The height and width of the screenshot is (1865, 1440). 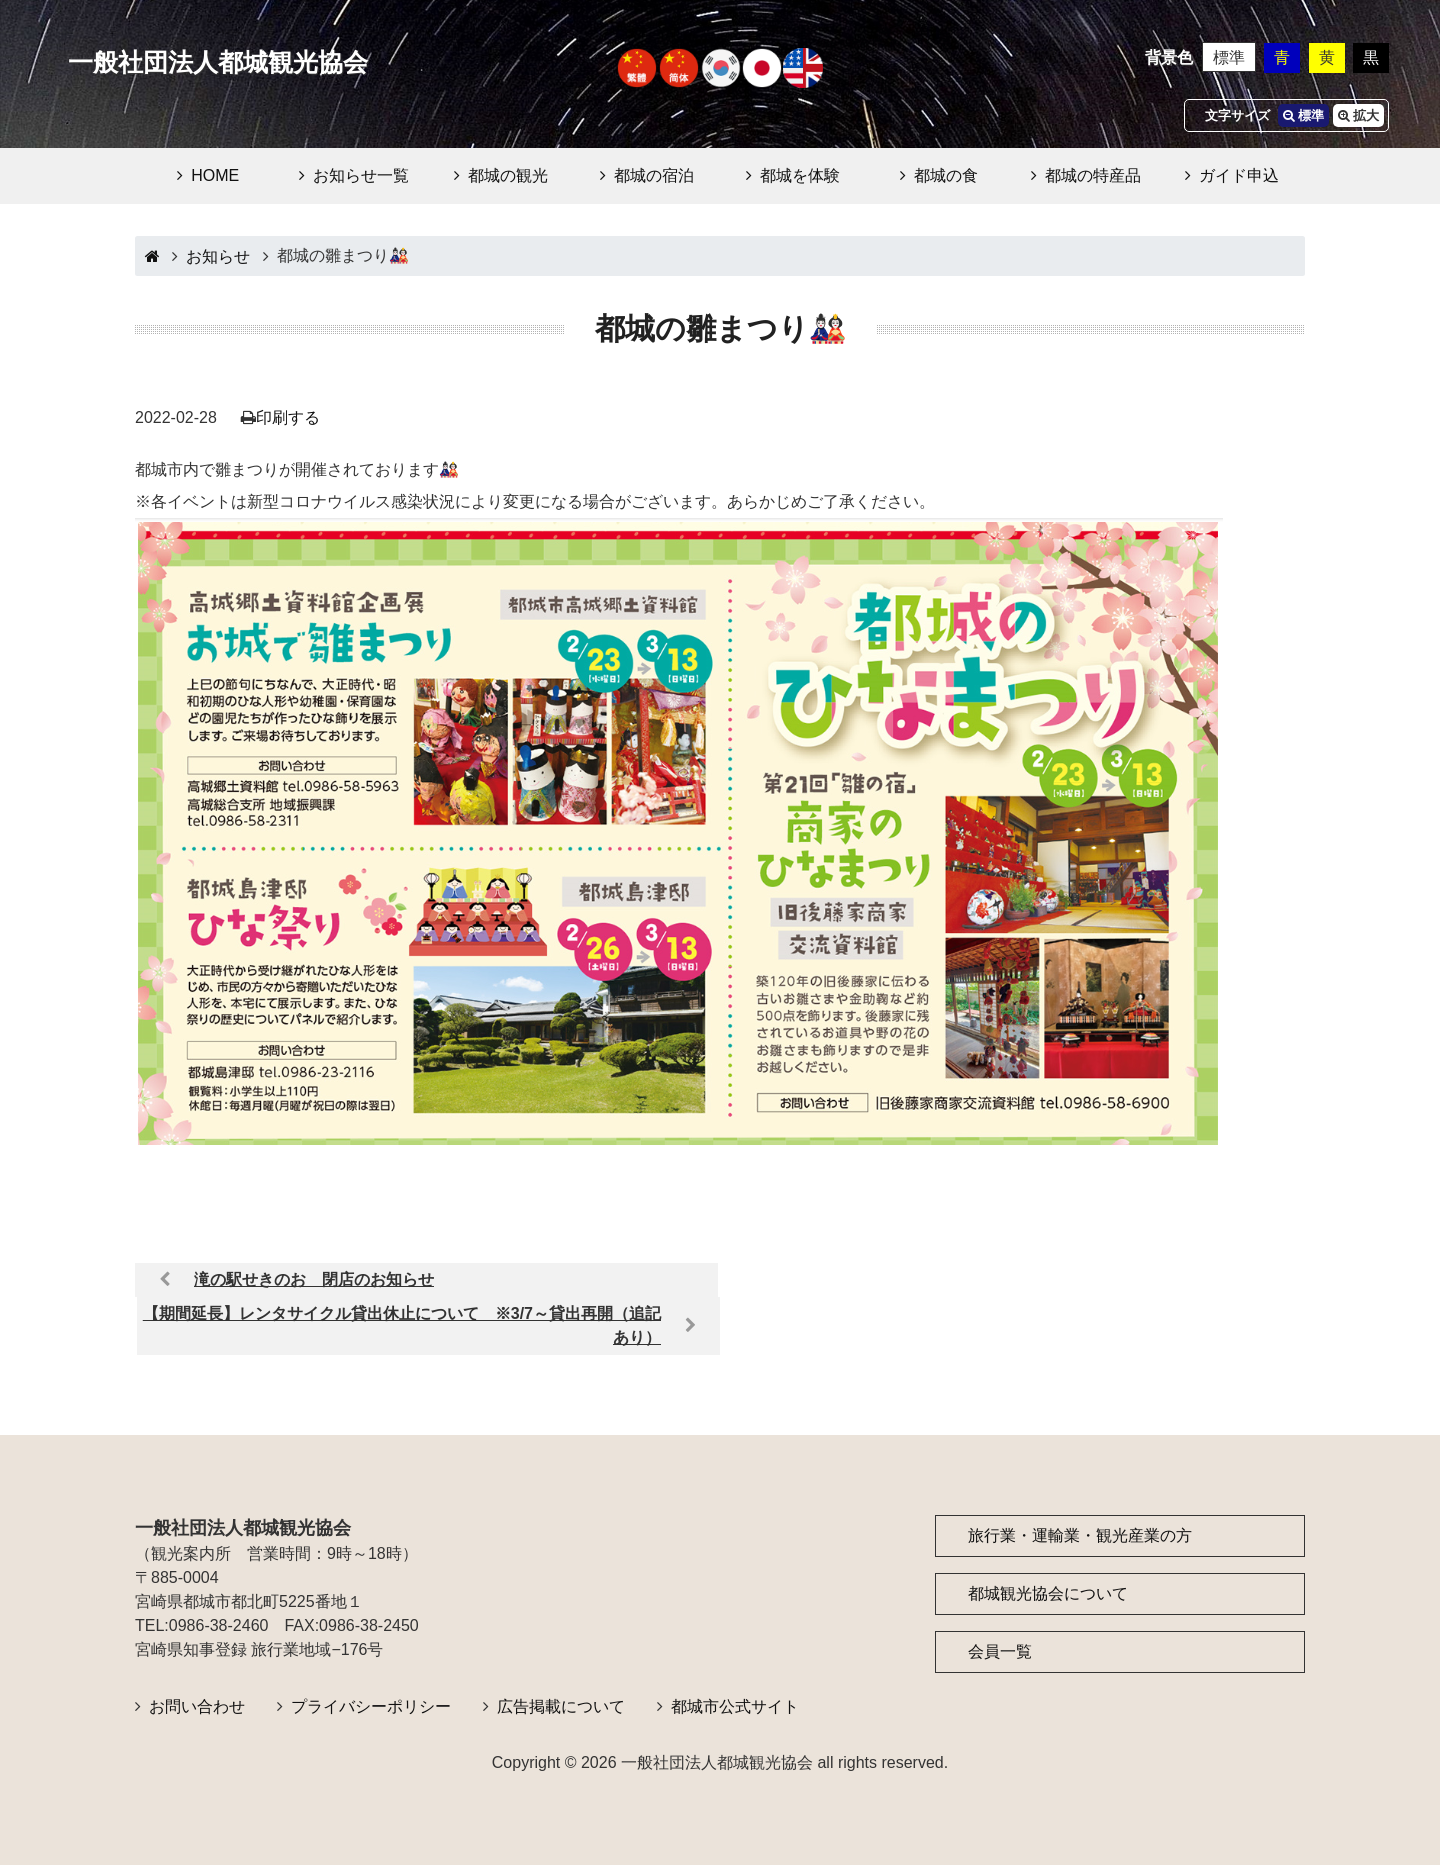 I want to click on お知らせ一覧, so click(x=361, y=175).